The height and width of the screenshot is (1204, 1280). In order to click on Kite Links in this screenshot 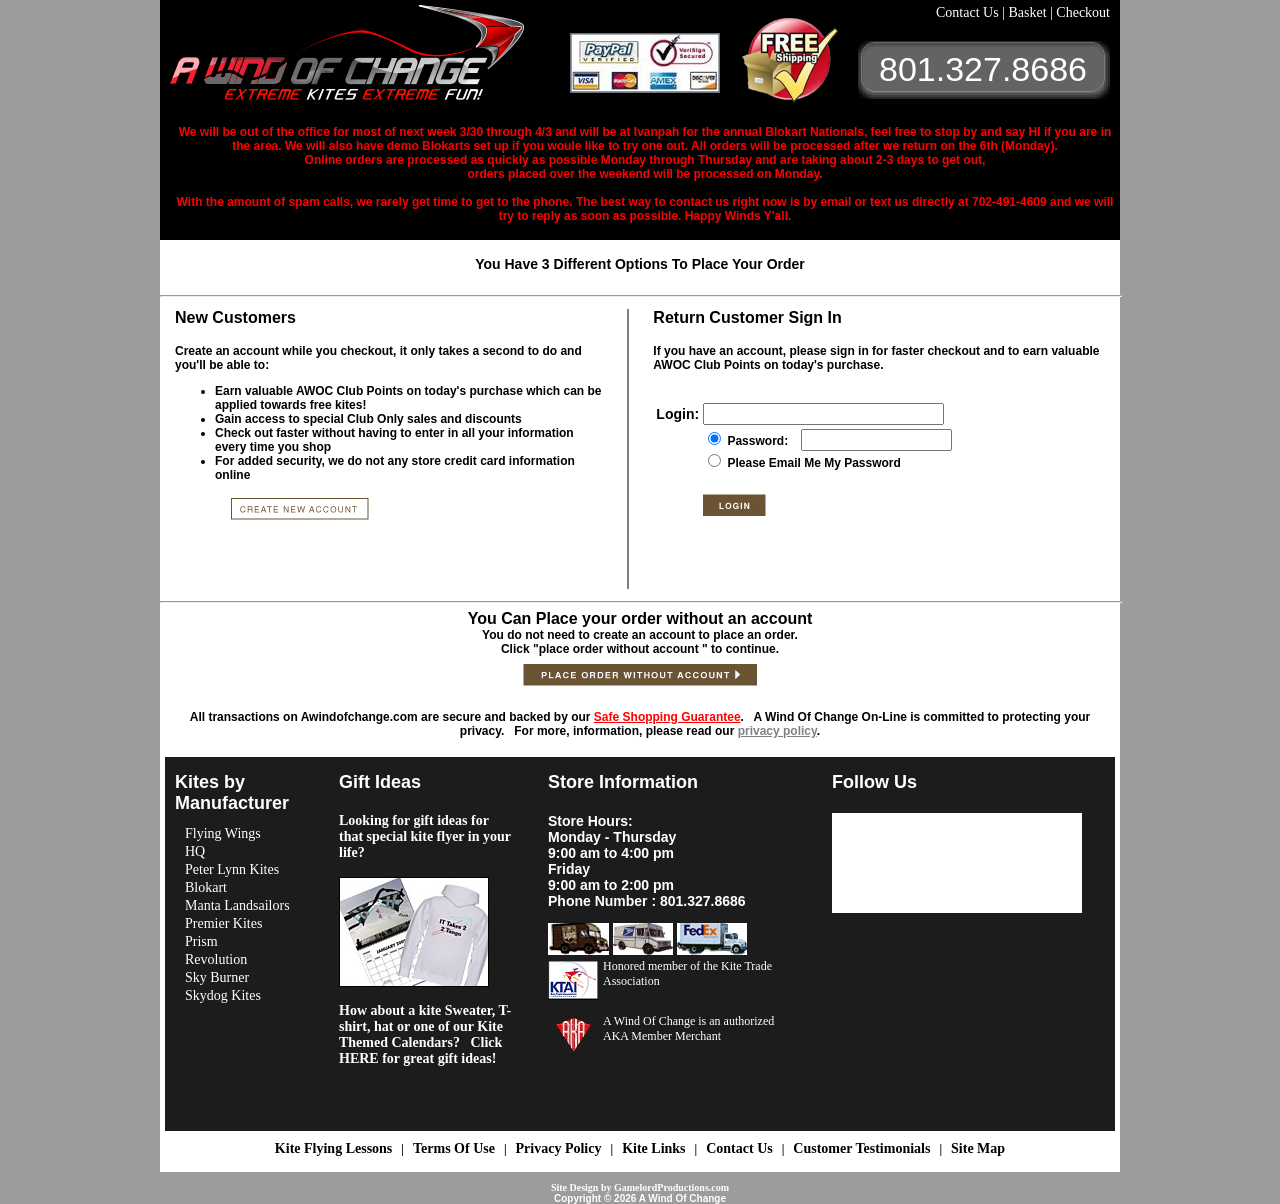, I will do `click(653, 1148)`.